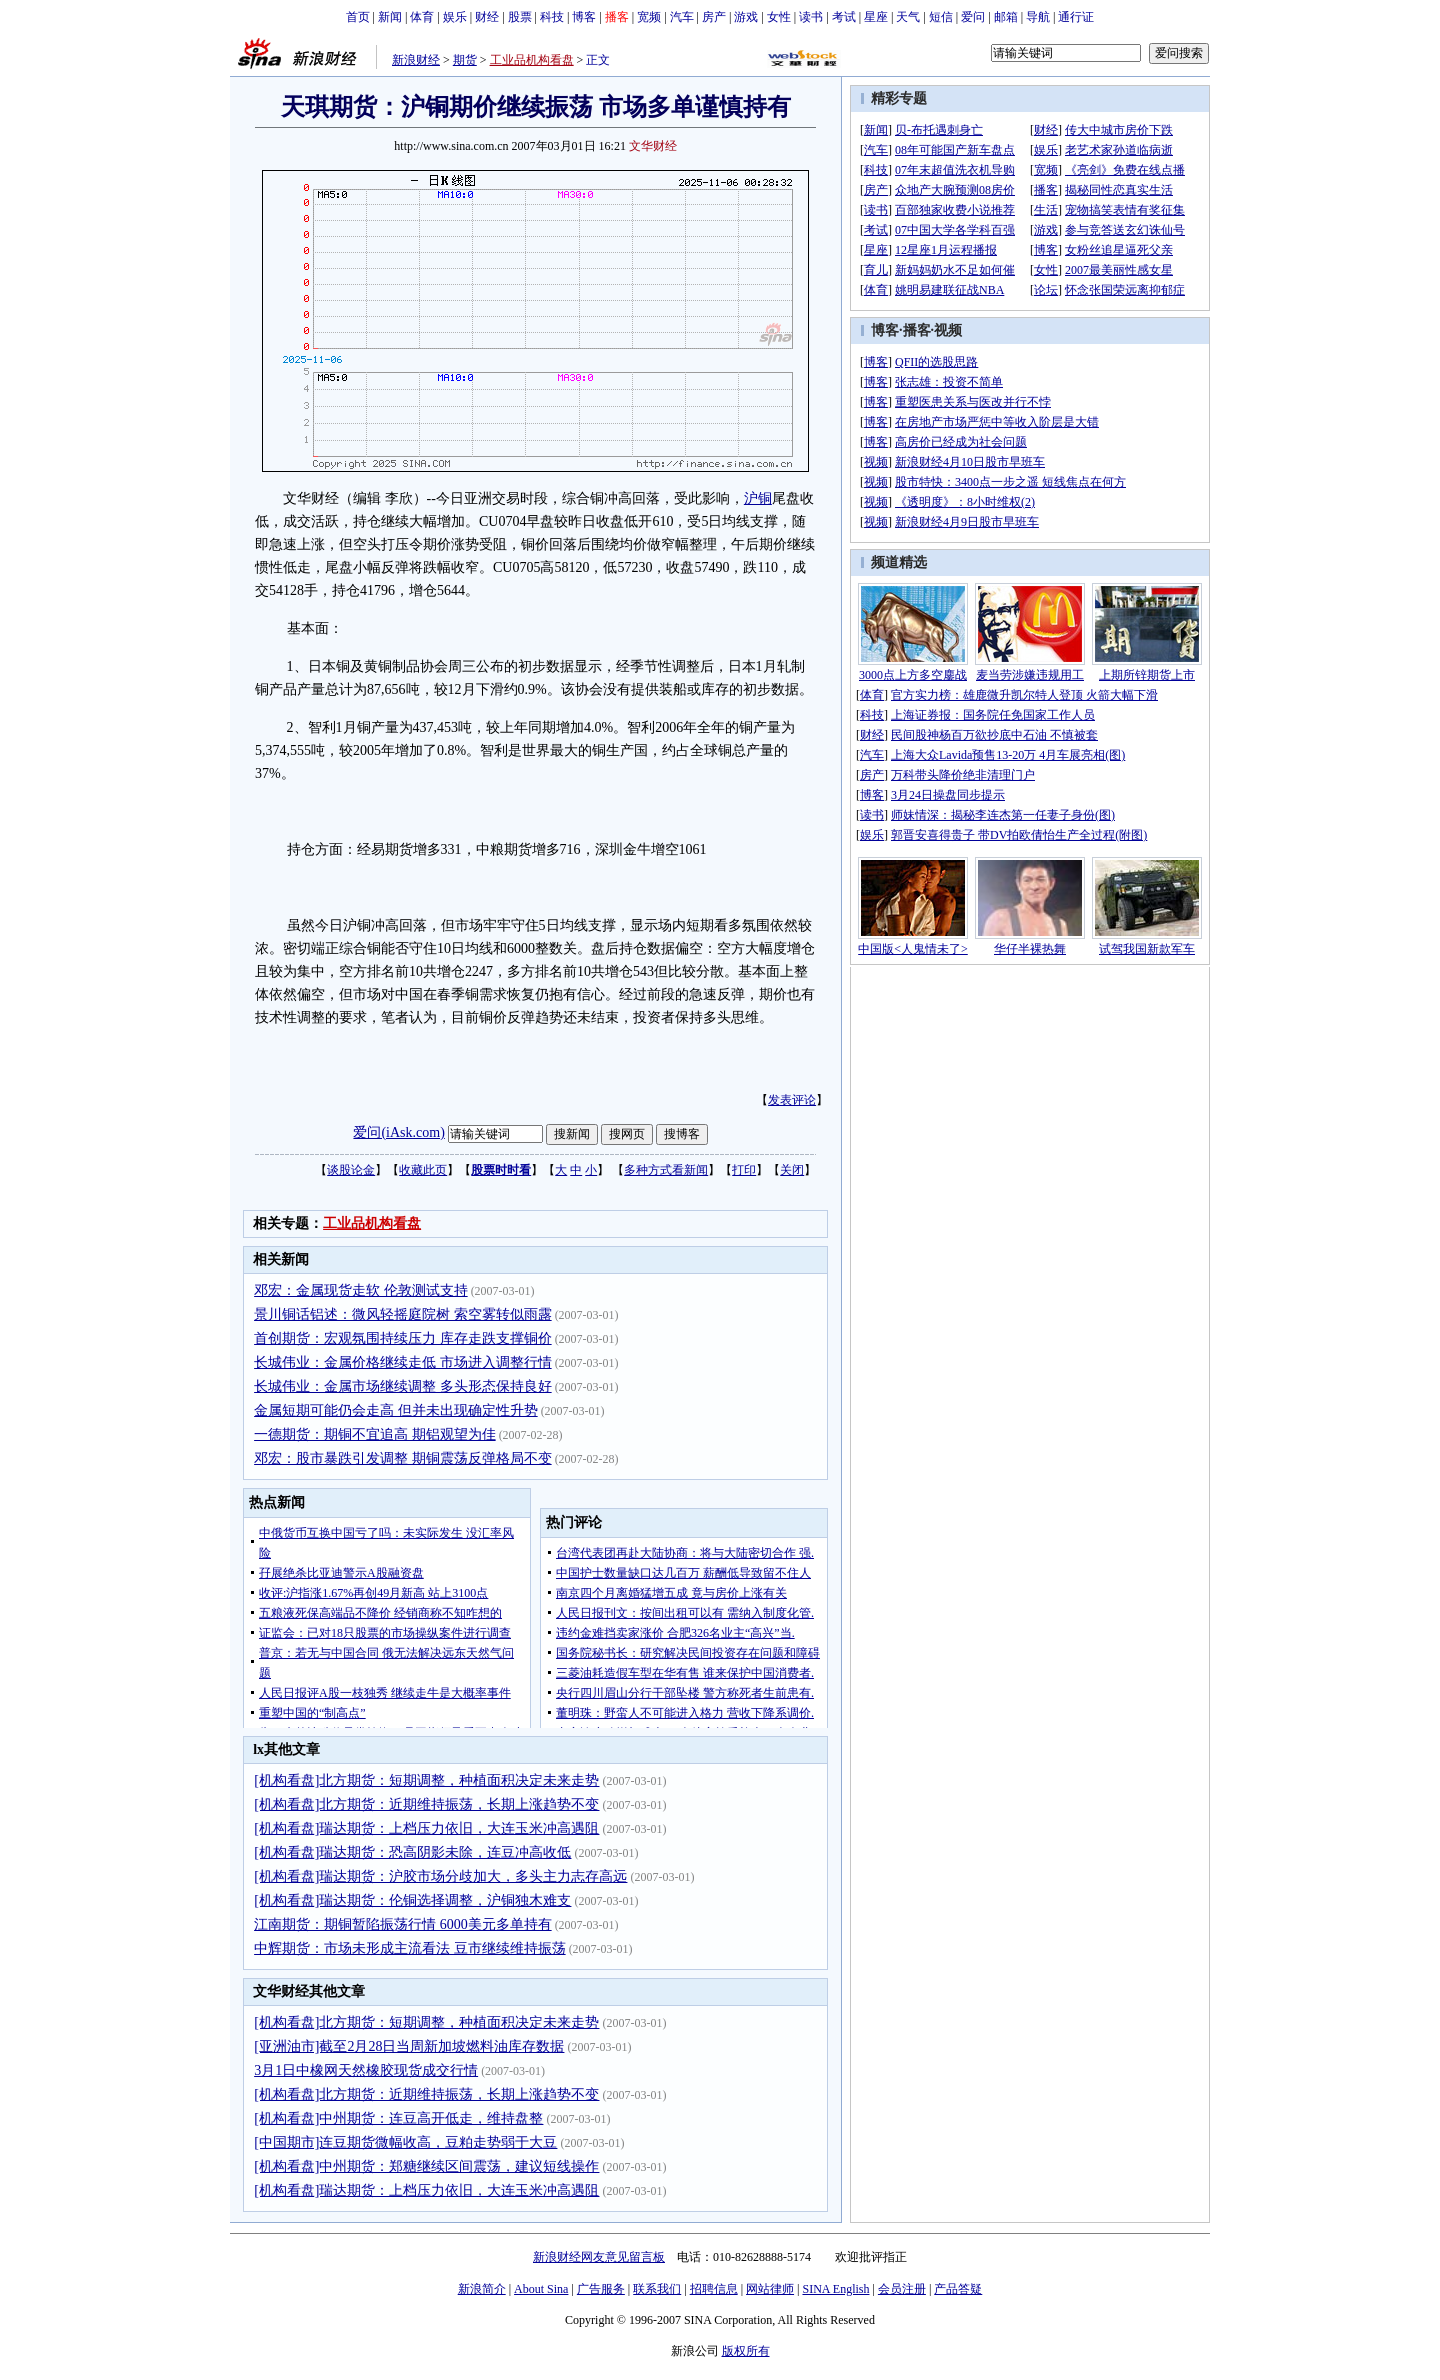 This screenshot has height=2380, width=1440. Describe the element at coordinates (973, 17) in the screenshot. I see `爱问` at that location.